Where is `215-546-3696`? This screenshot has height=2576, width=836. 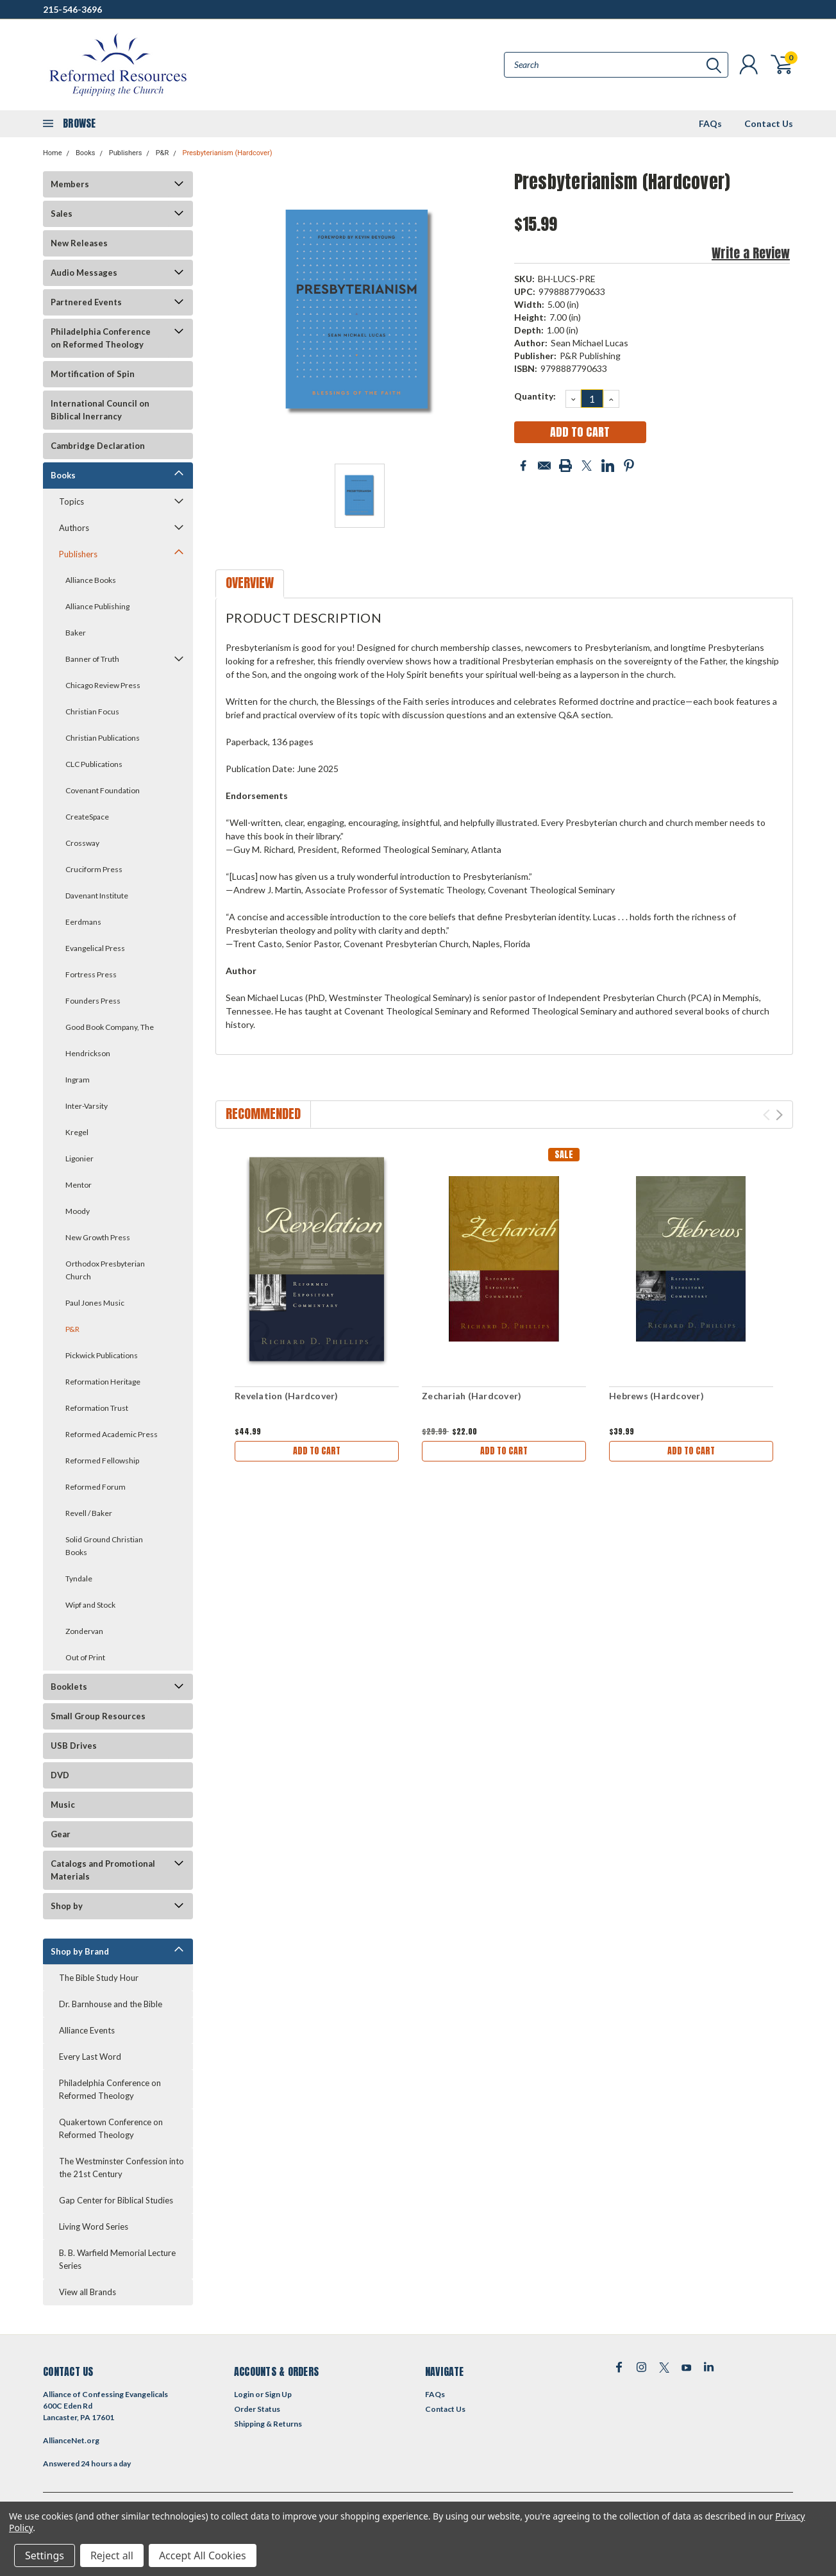 215-546-3696 is located at coordinates (72, 9).